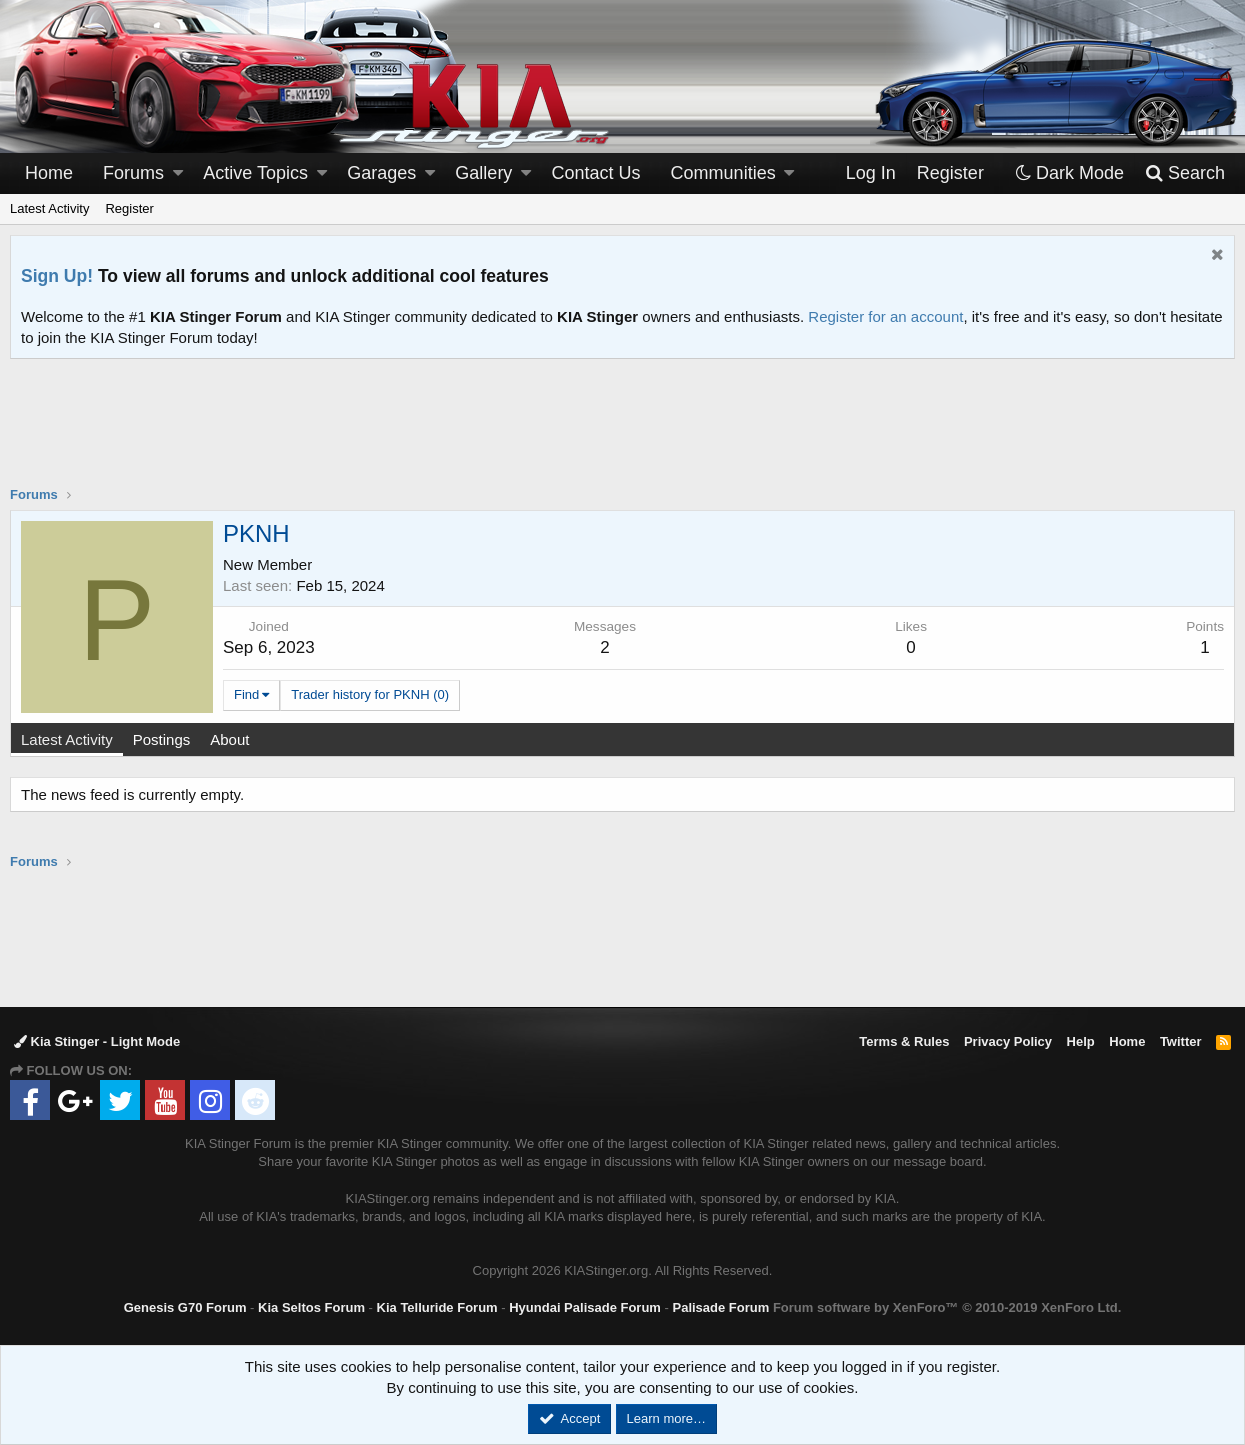  Describe the element at coordinates (1184, 173) in the screenshot. I see `[Search]` at that location.